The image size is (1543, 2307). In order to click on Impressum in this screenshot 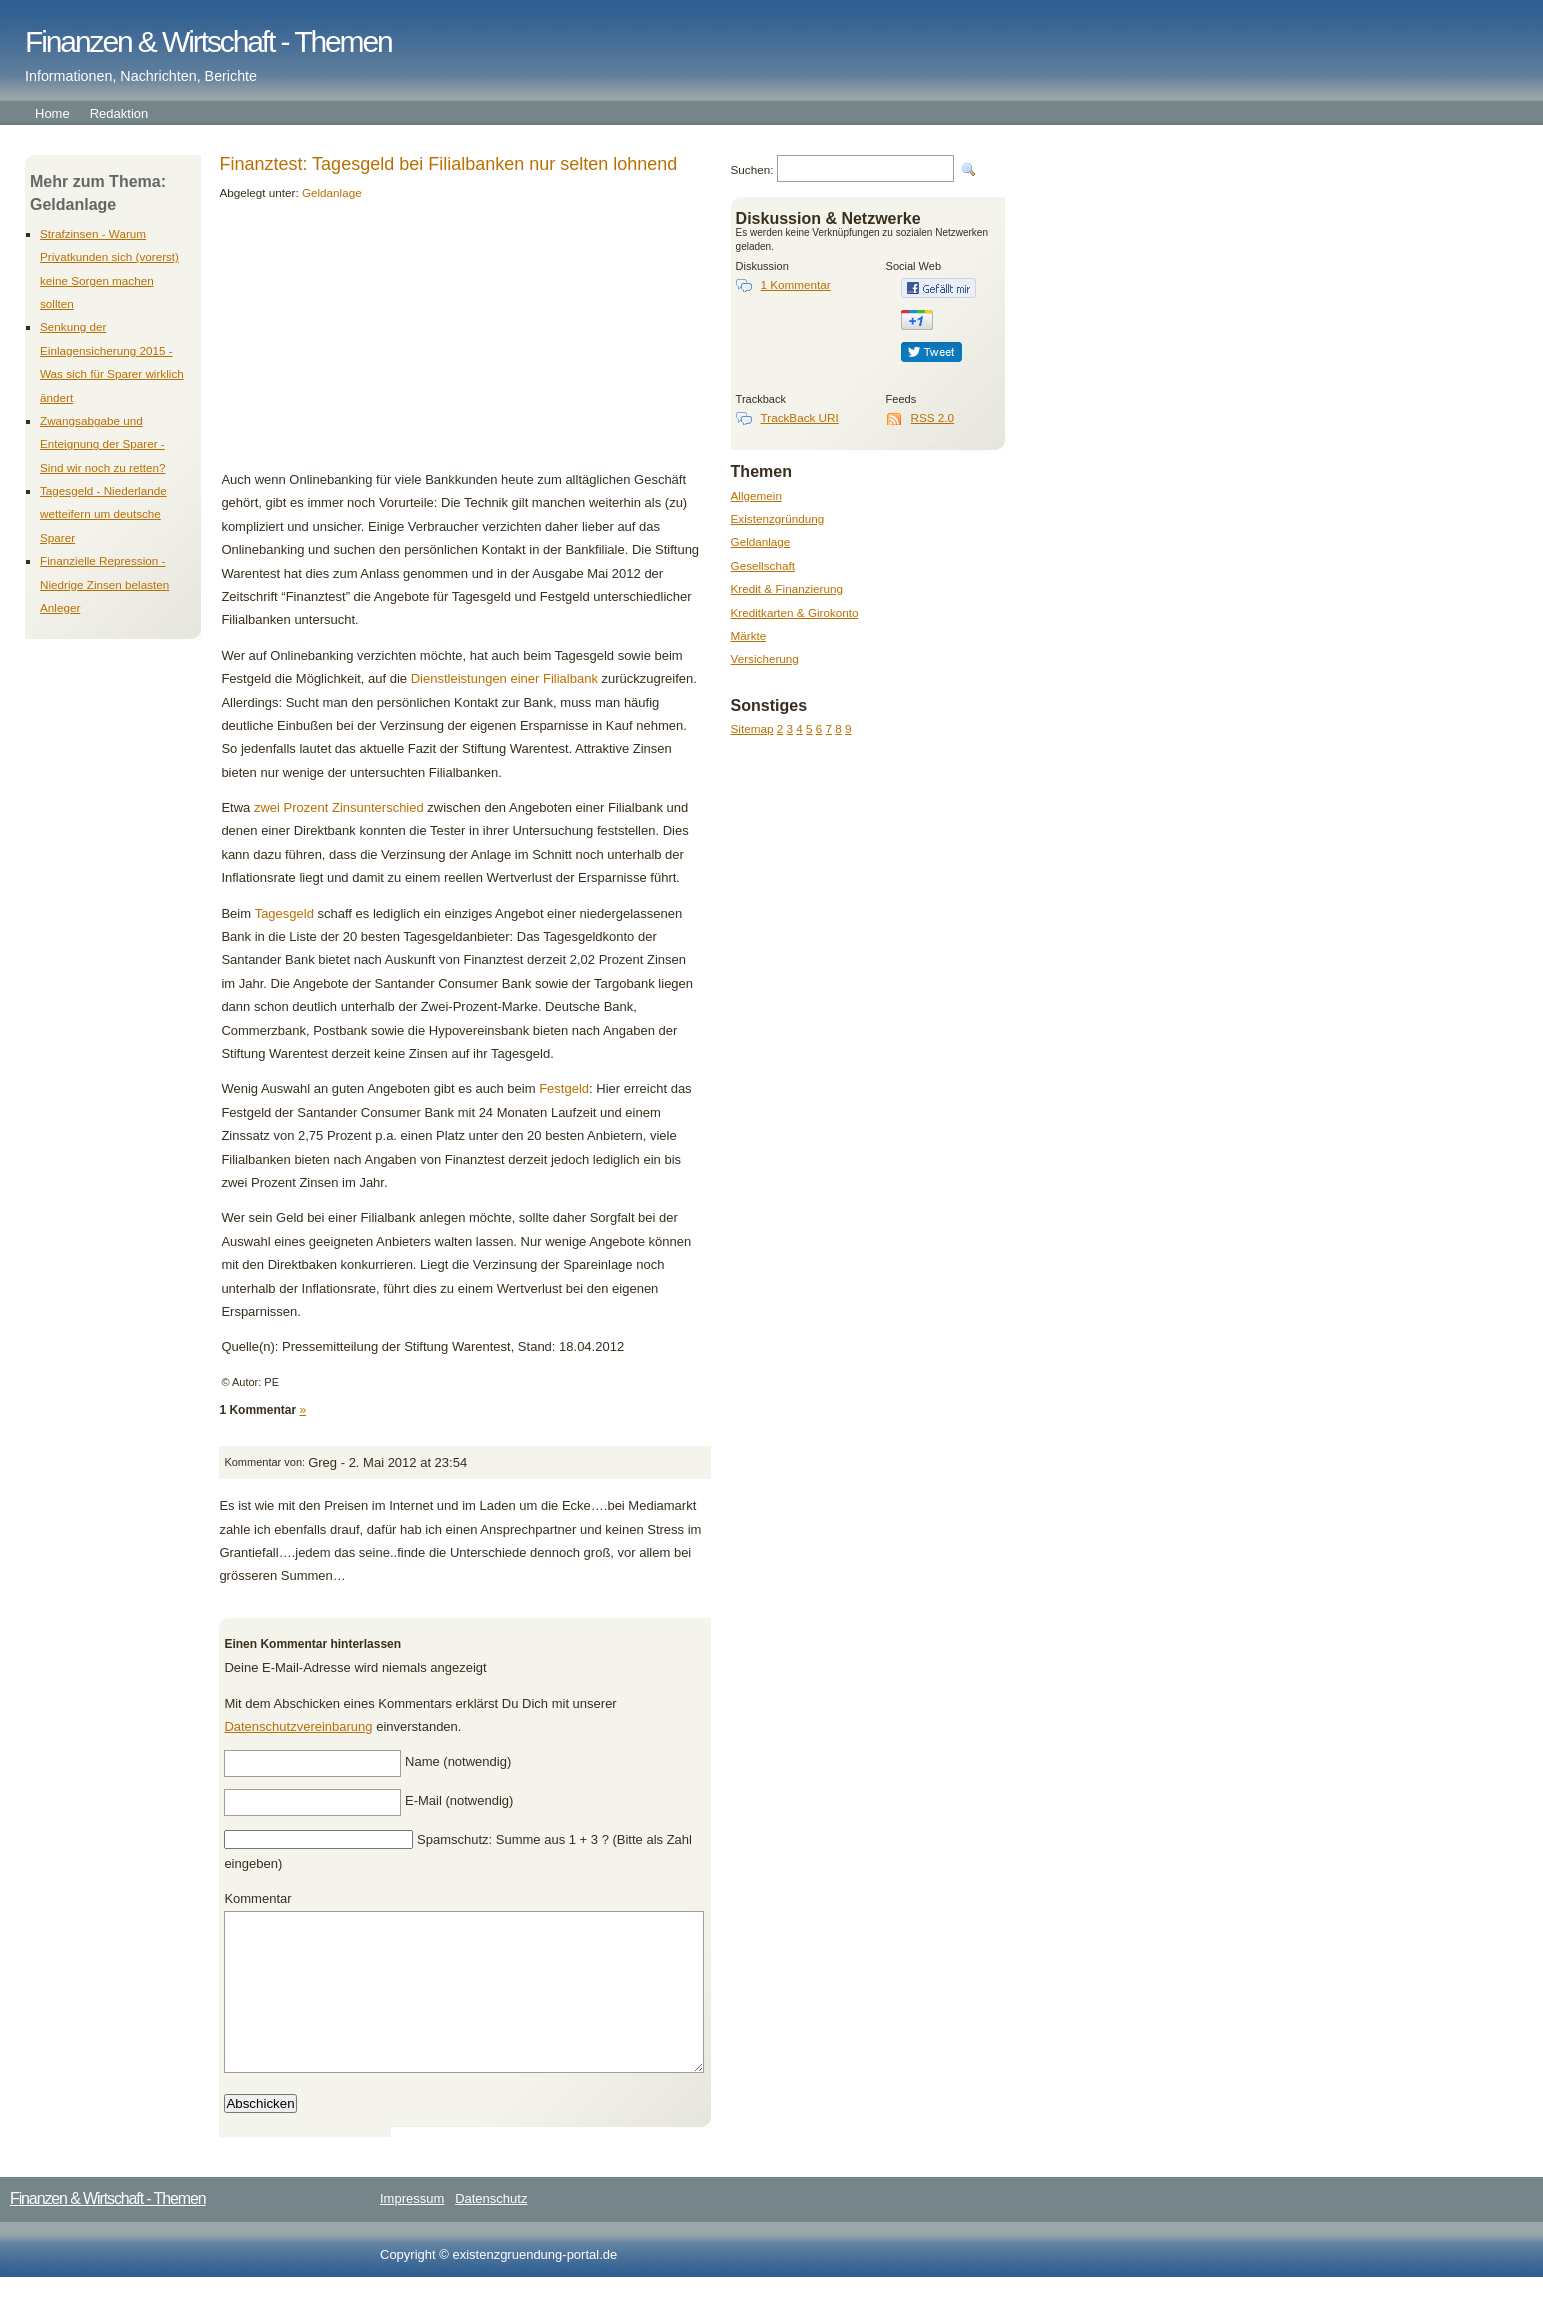, I will do `click(412, 2228)`.